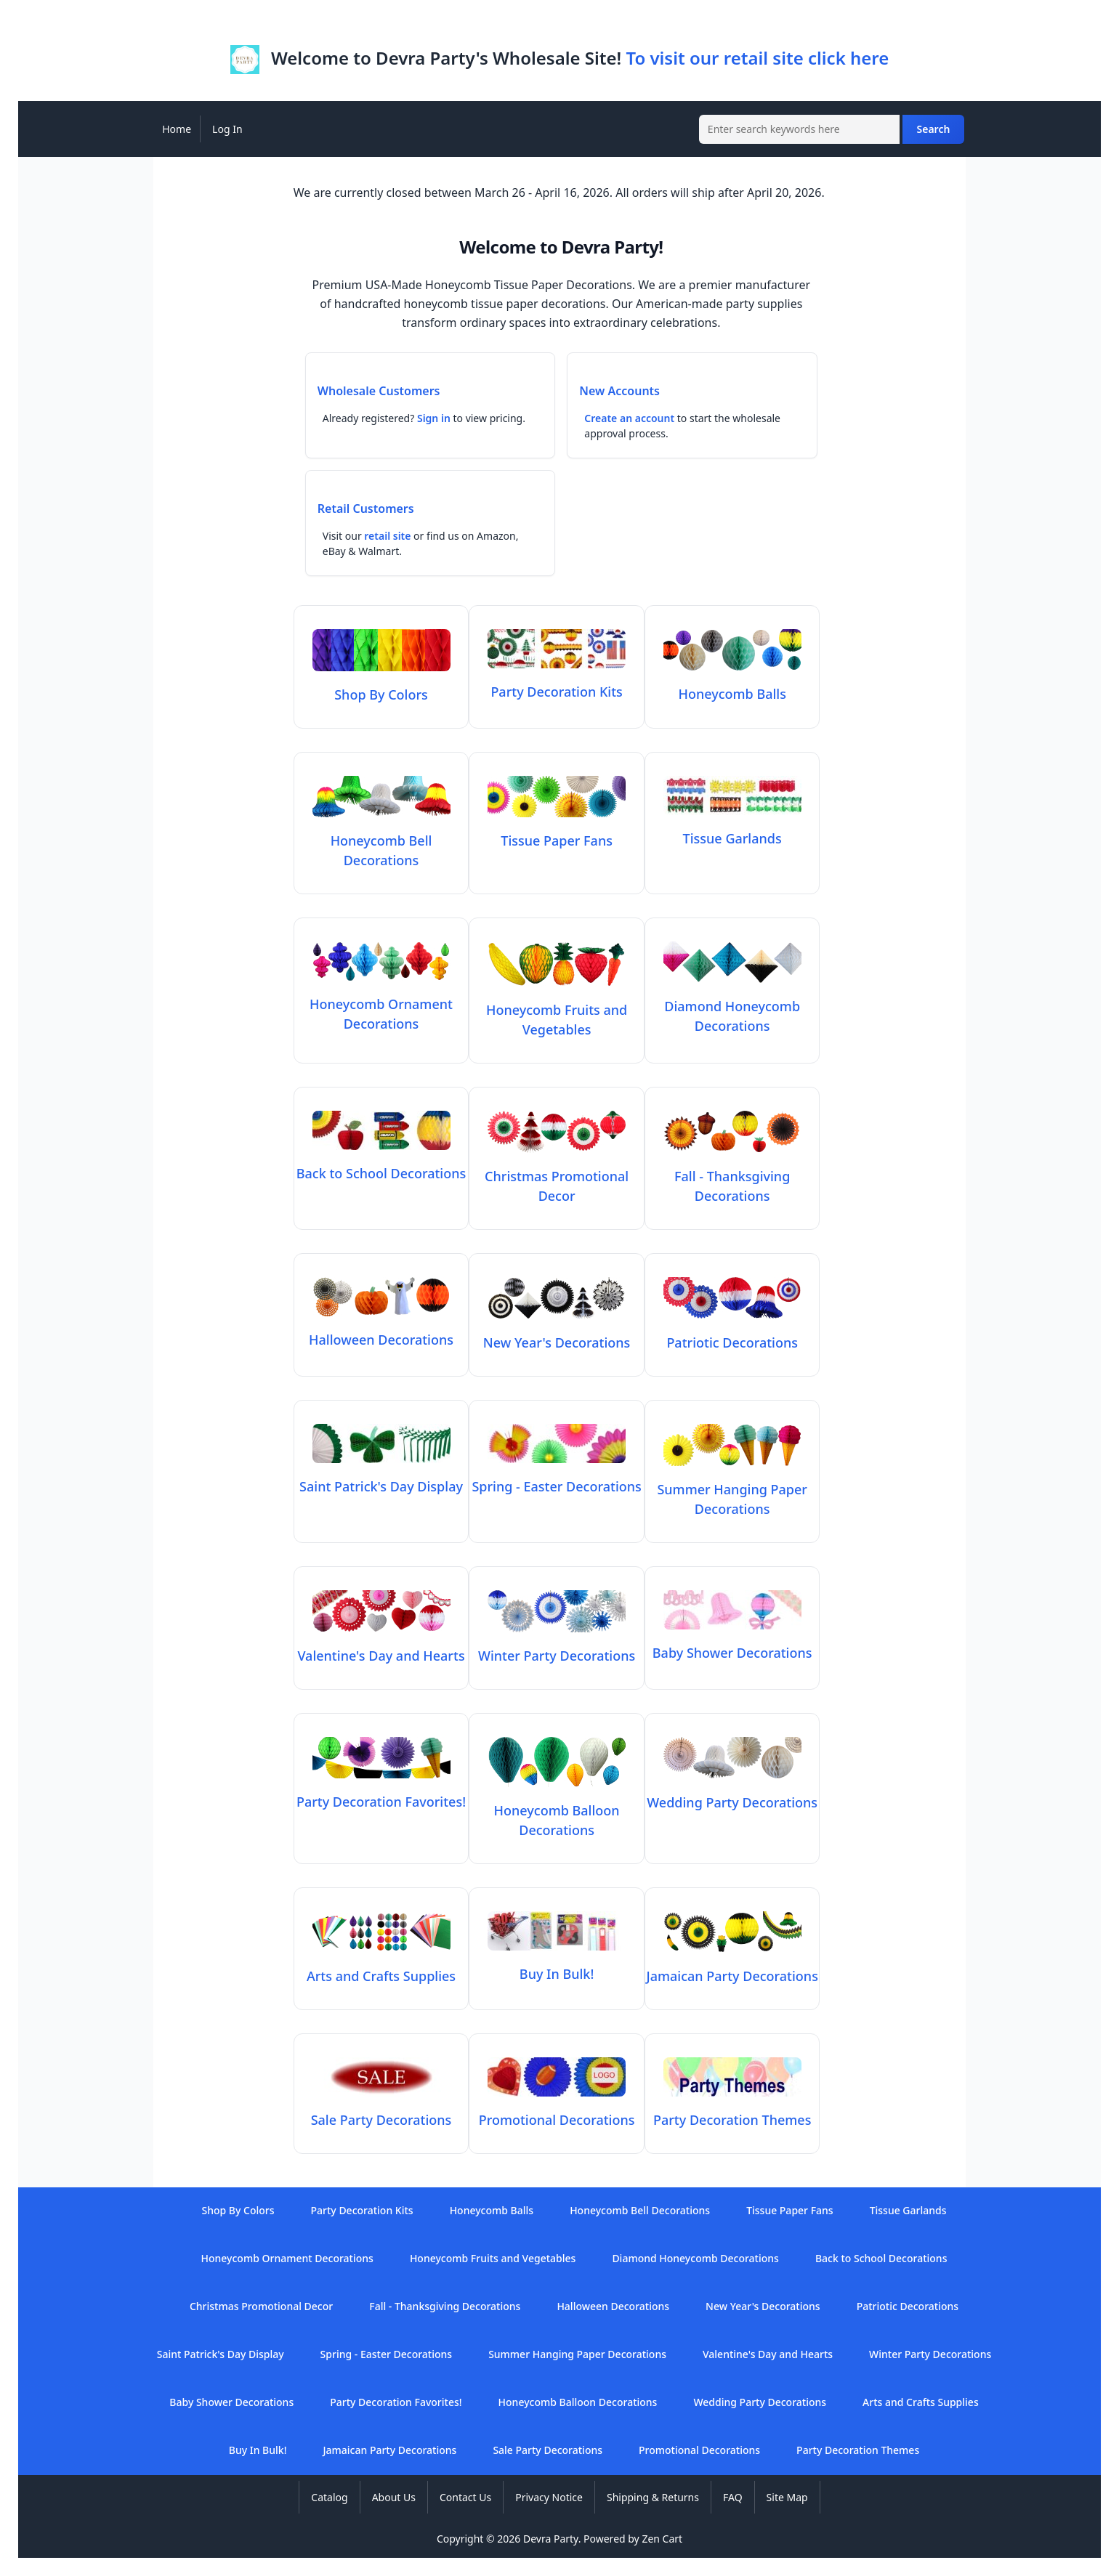 Image resolution: width=1119 pixels, height=2576 pixels. Describe the element at coordinates (389, 2450) in the screenshot. I see `Jamaican Party Decorations` at that location.